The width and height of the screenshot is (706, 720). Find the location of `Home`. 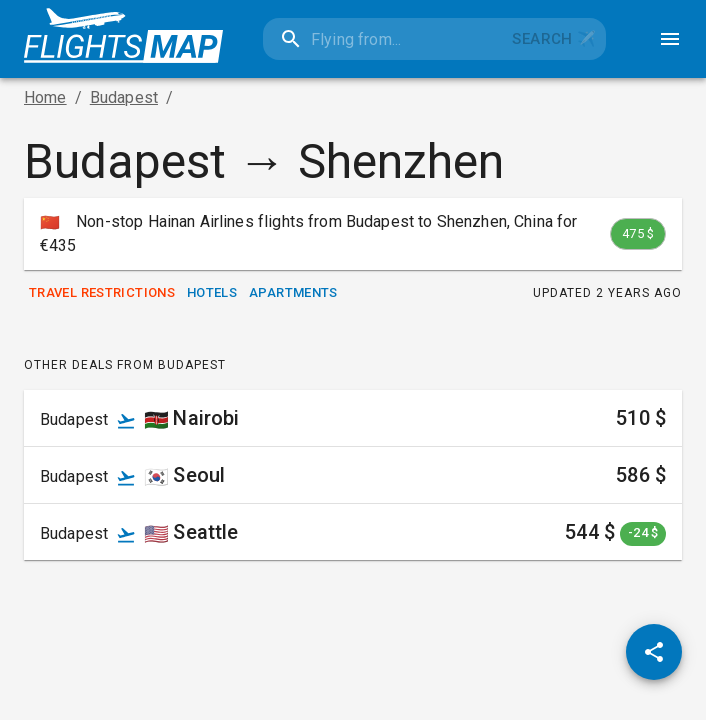

Home is located at coordinates (45, 97).